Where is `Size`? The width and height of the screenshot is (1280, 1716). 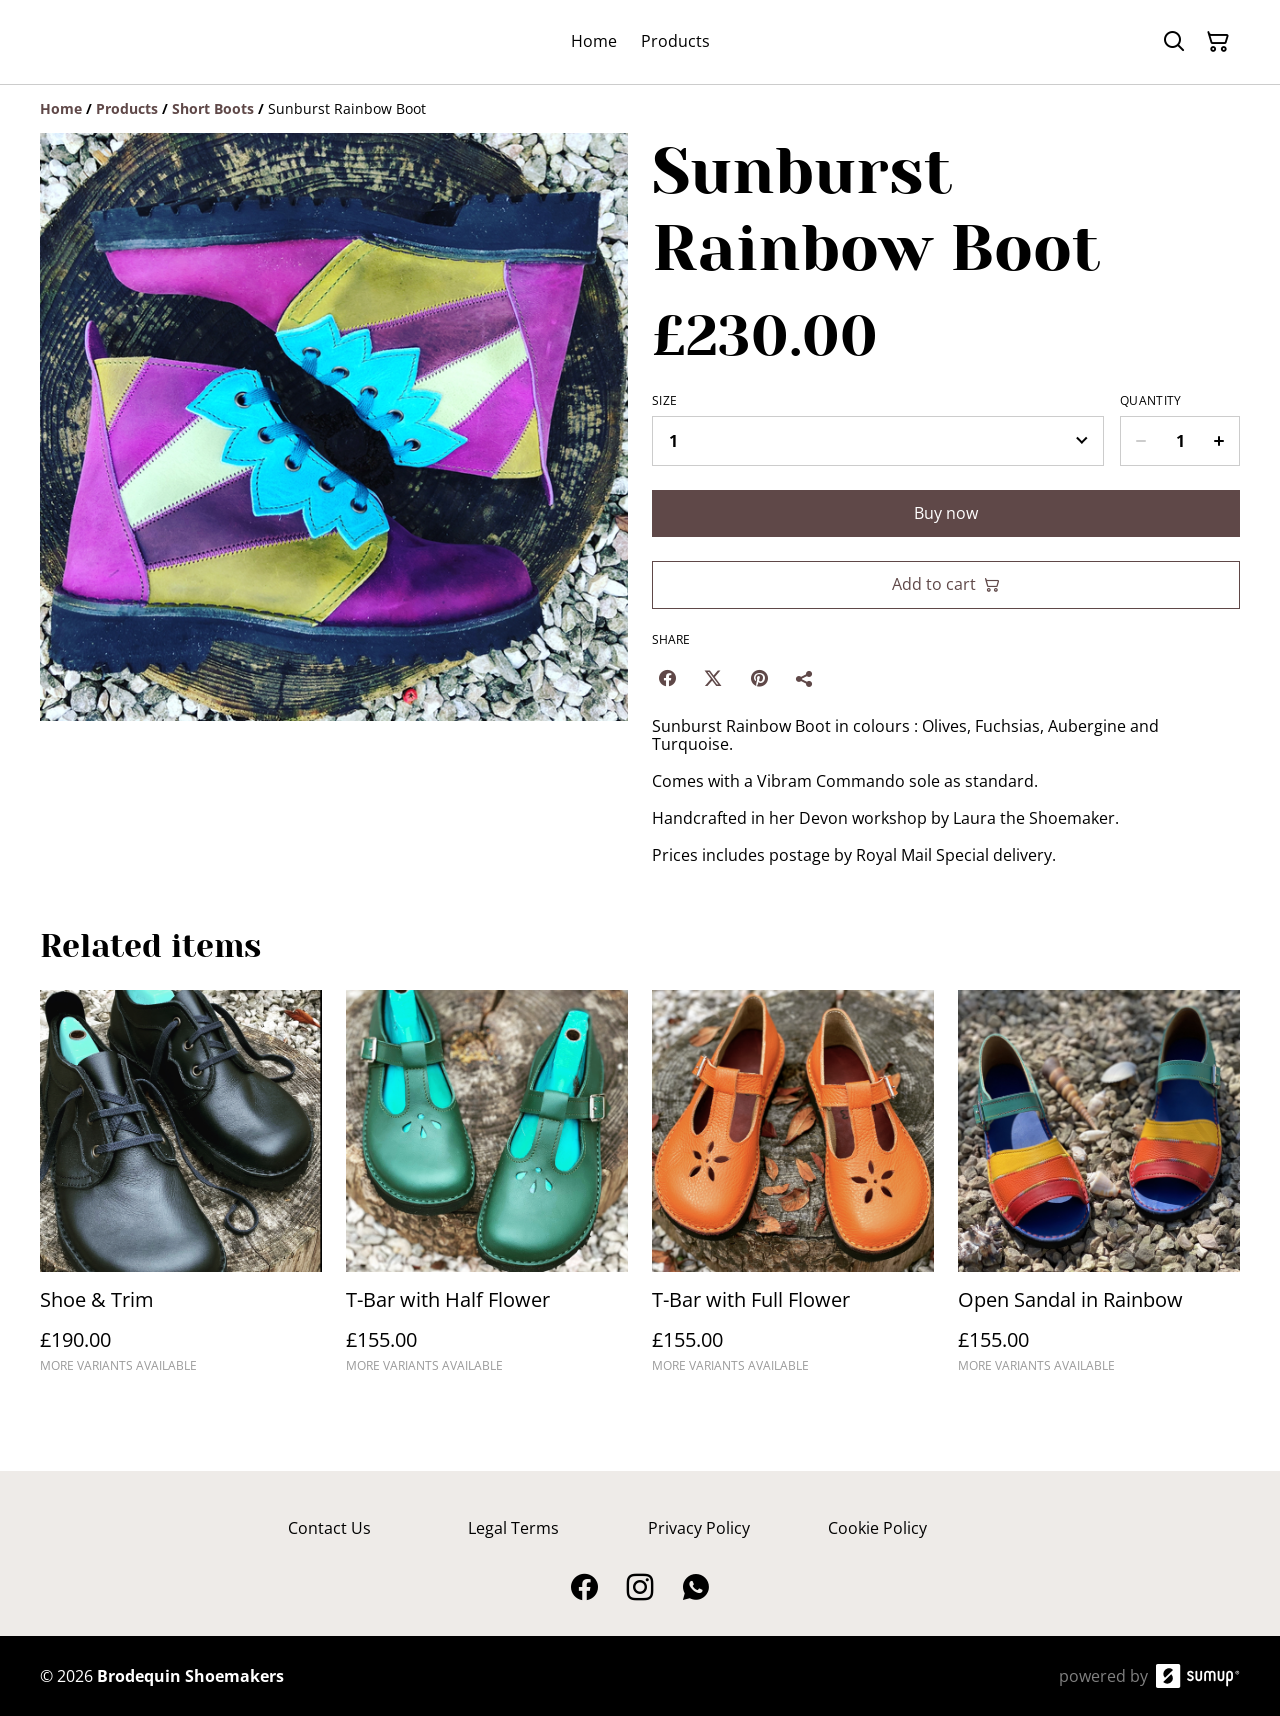
Size is located at coordinates (664, 401).